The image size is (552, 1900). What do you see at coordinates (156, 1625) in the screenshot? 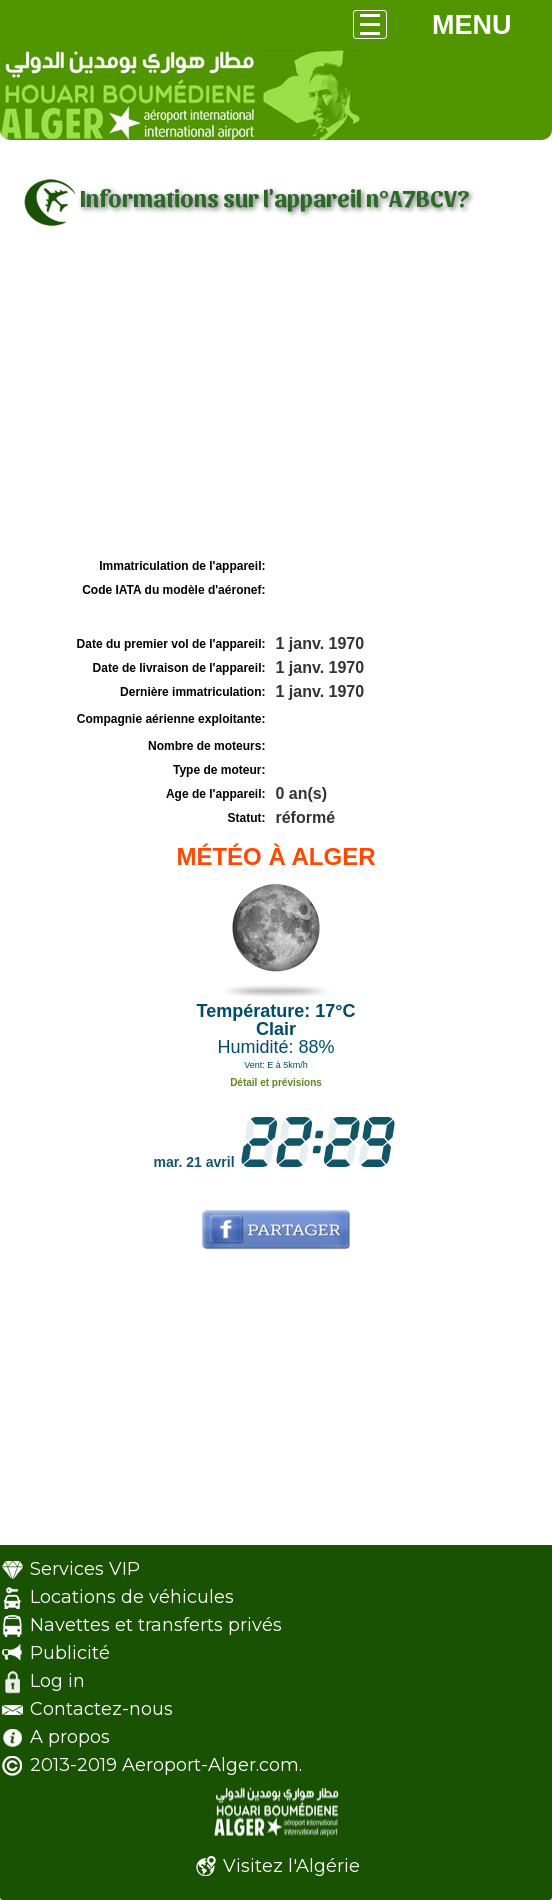
I see `Navettes et transferts privés` at bounding box center [156, 1625].